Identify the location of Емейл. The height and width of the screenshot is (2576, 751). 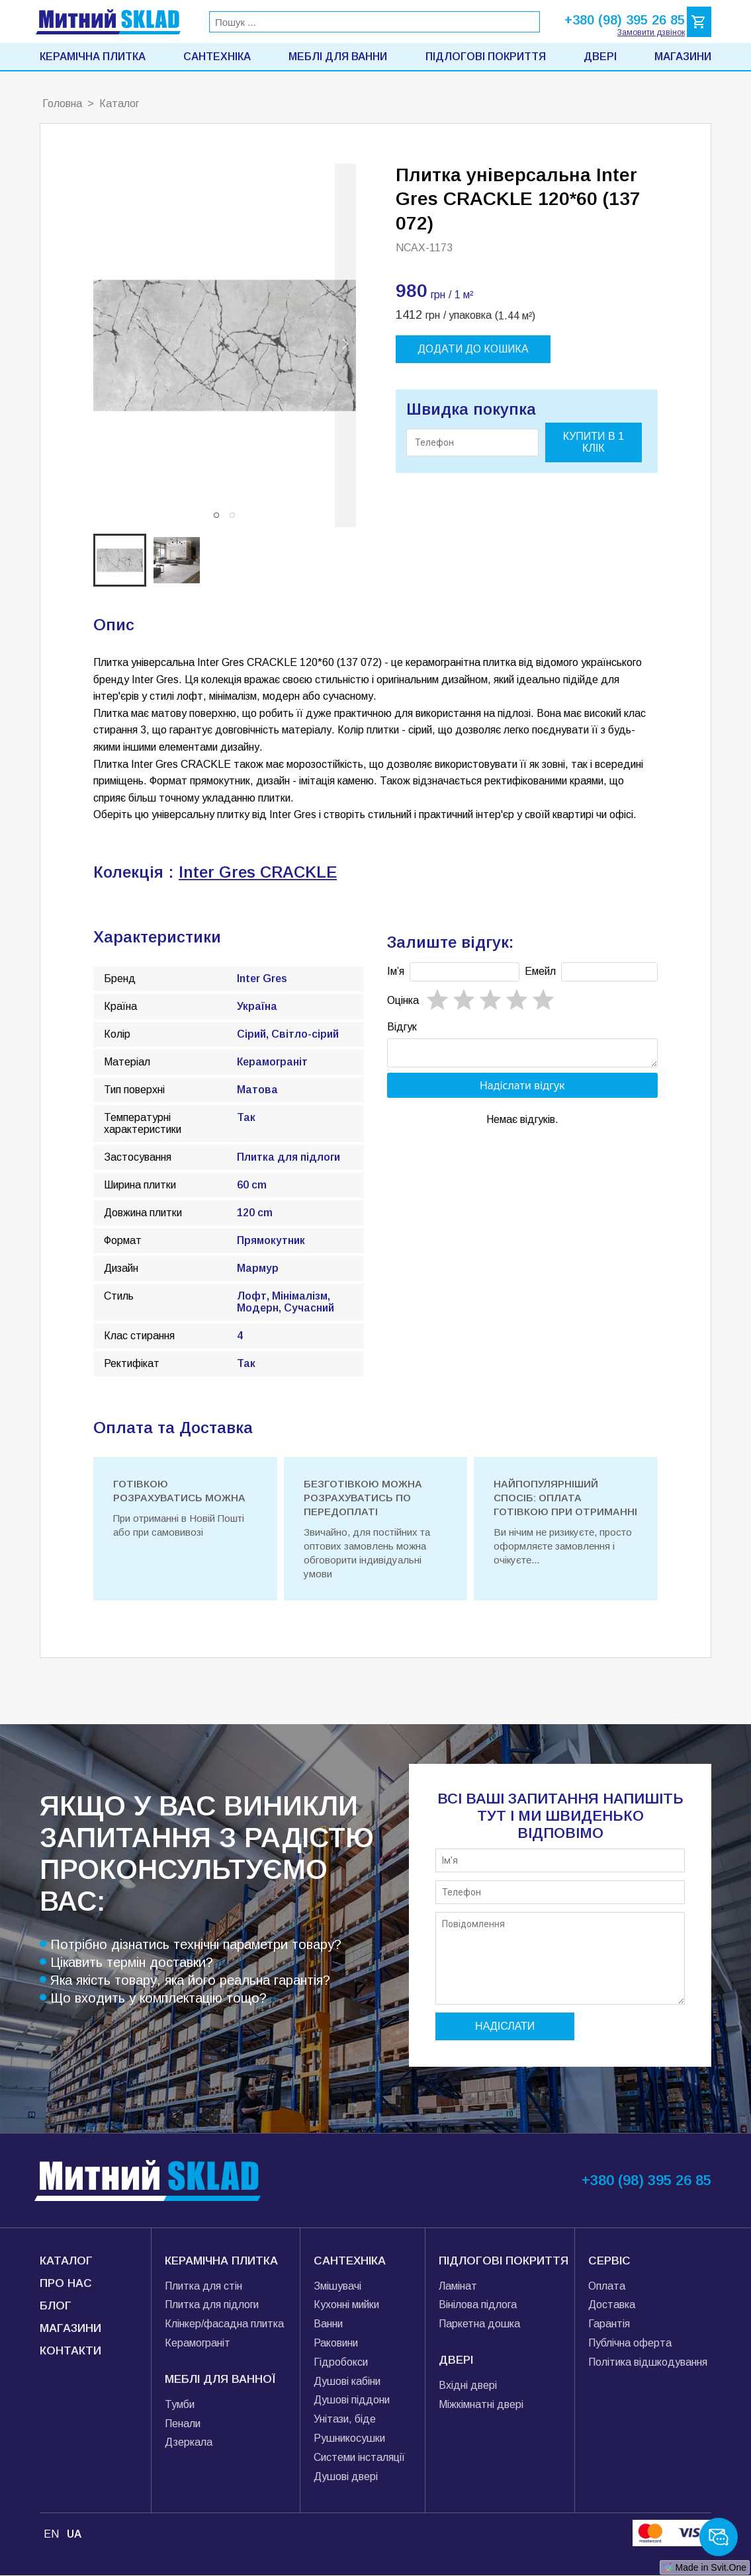
(540, 971).